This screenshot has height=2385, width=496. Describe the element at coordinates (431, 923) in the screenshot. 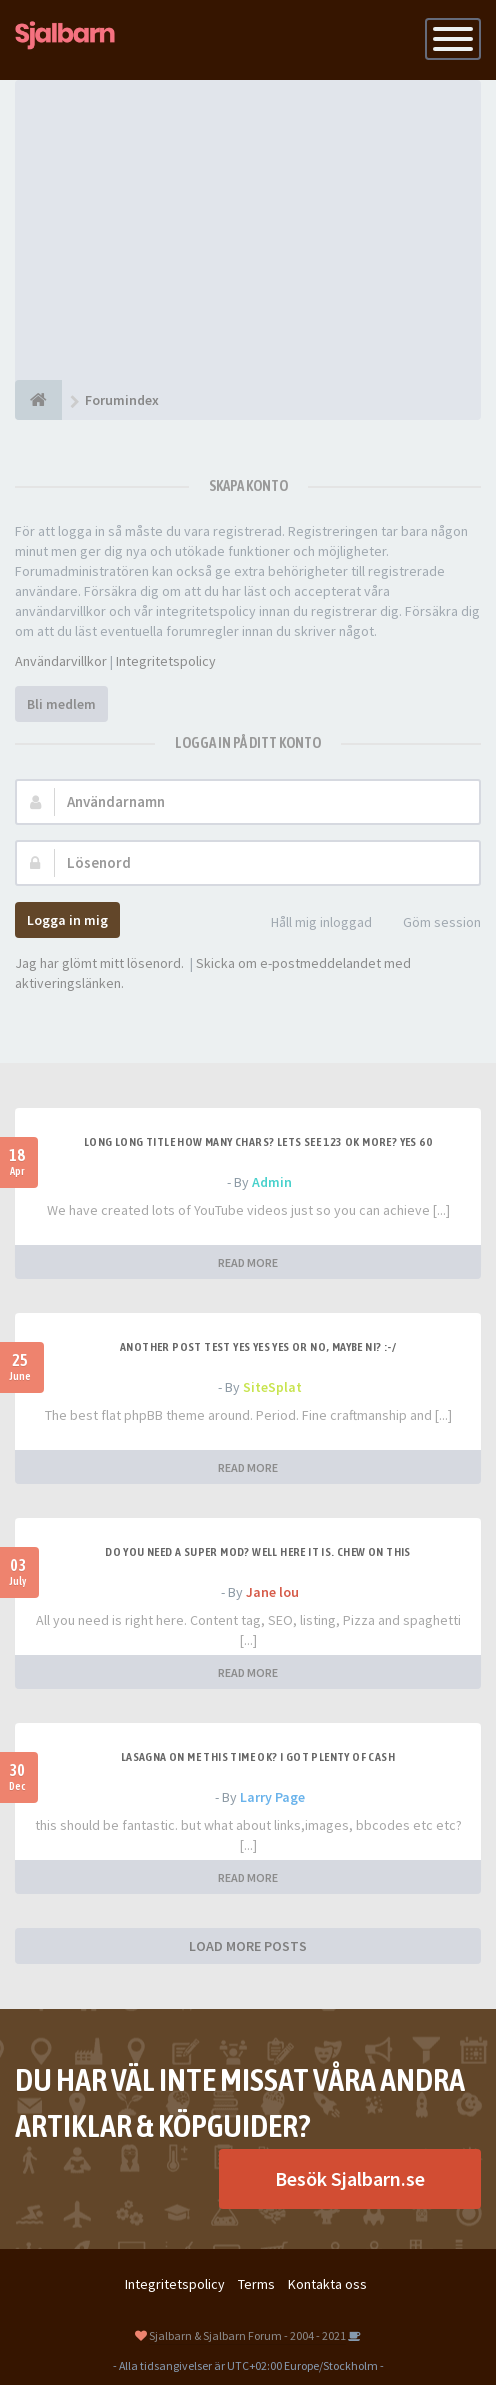

I see `Göm session` at that location.